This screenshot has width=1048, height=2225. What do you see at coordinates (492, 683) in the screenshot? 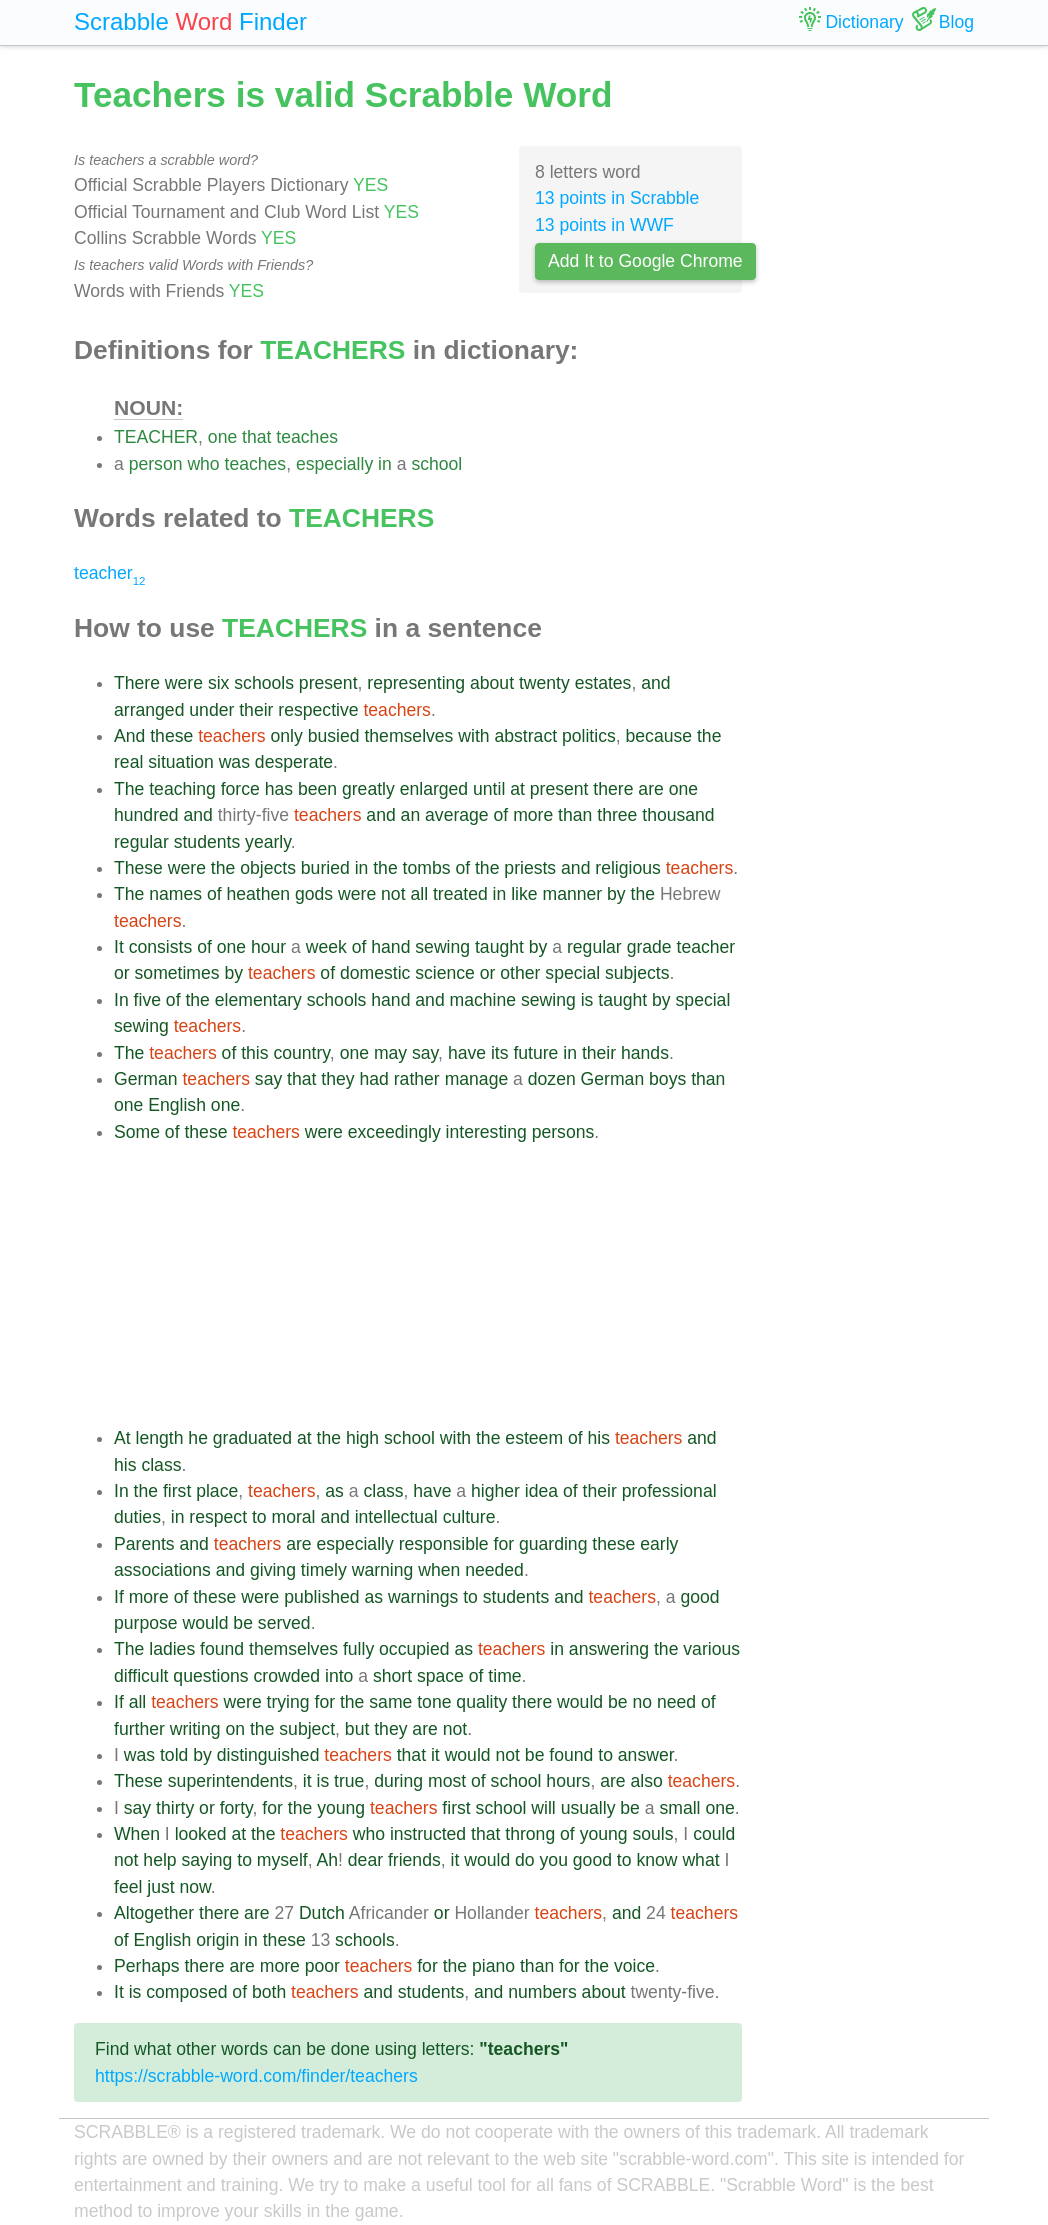
I see `about` at bounding box center [492, 683].